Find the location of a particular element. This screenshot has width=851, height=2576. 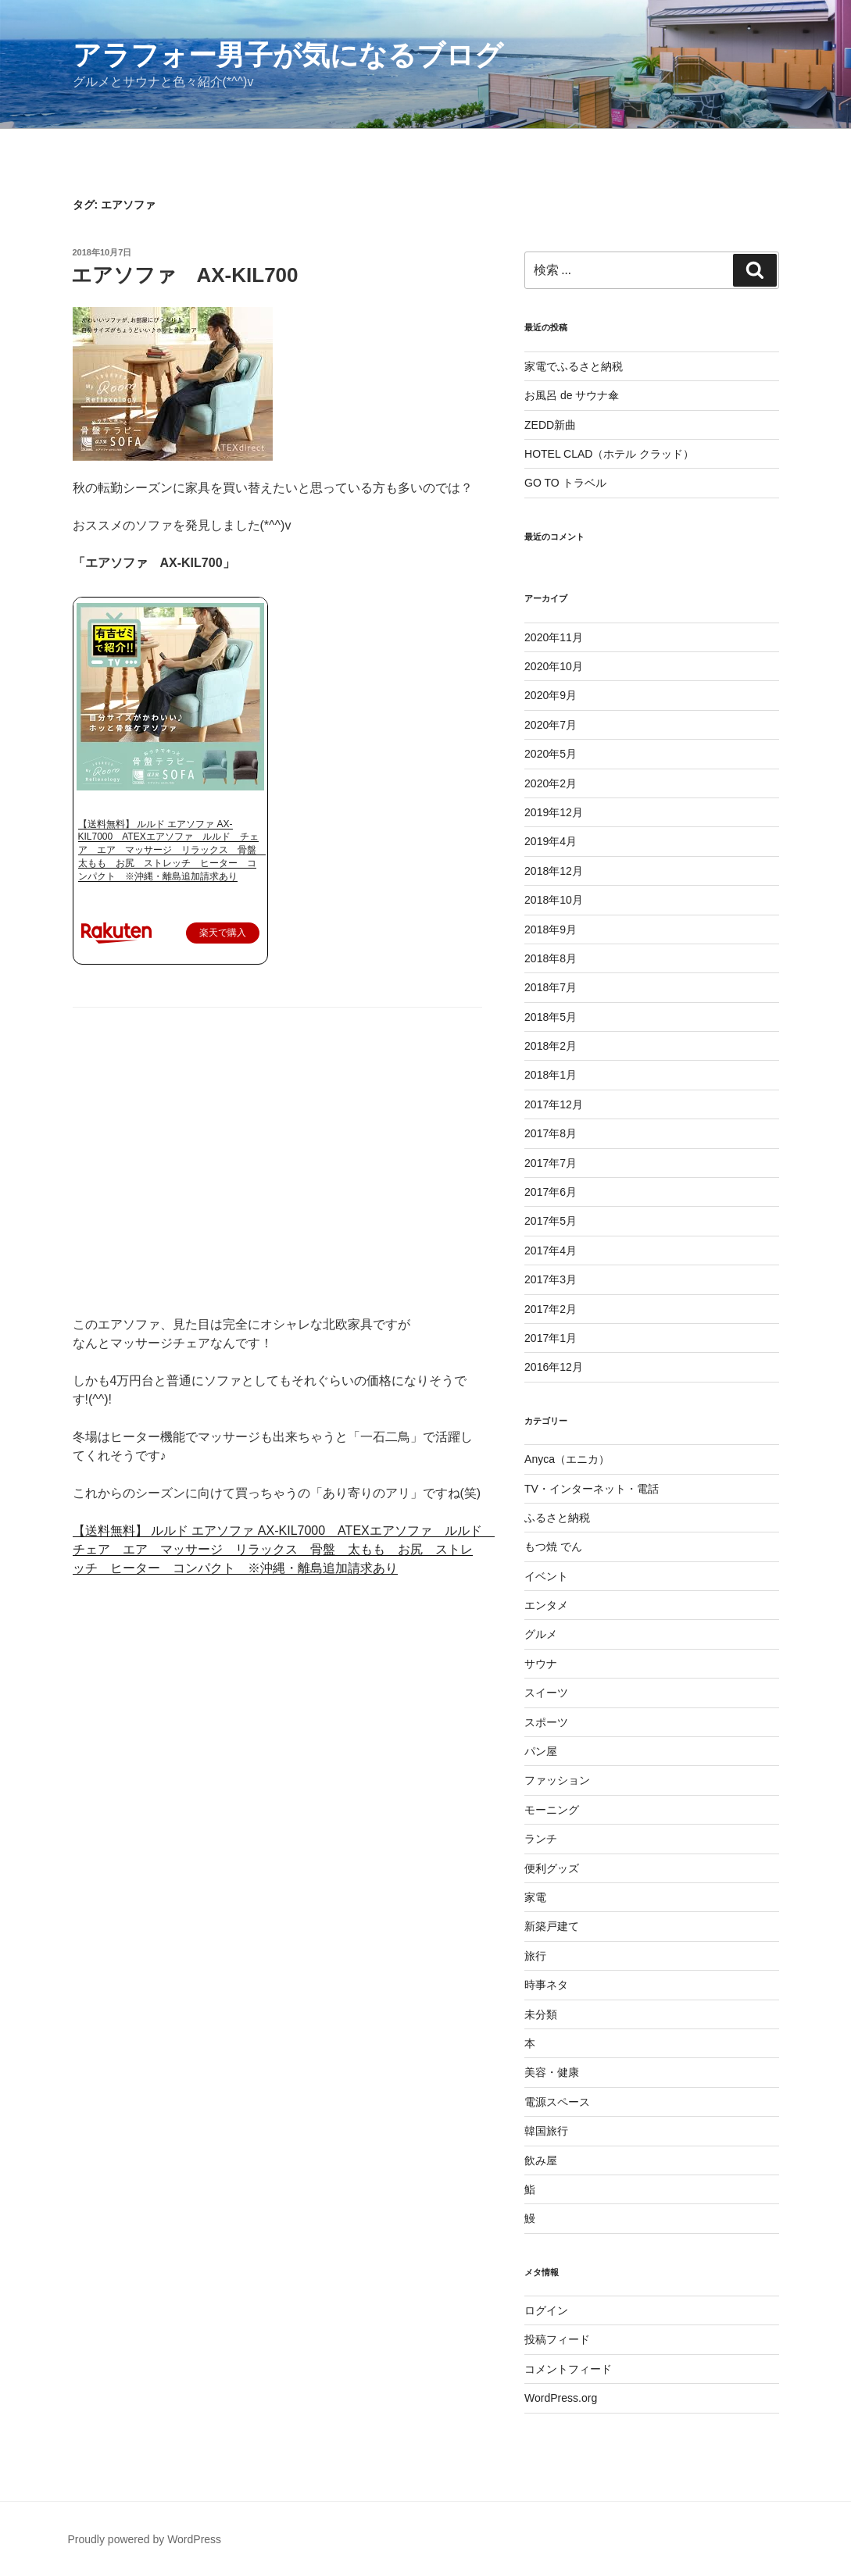

2017年8月 is located at coordinates (550, 1133).